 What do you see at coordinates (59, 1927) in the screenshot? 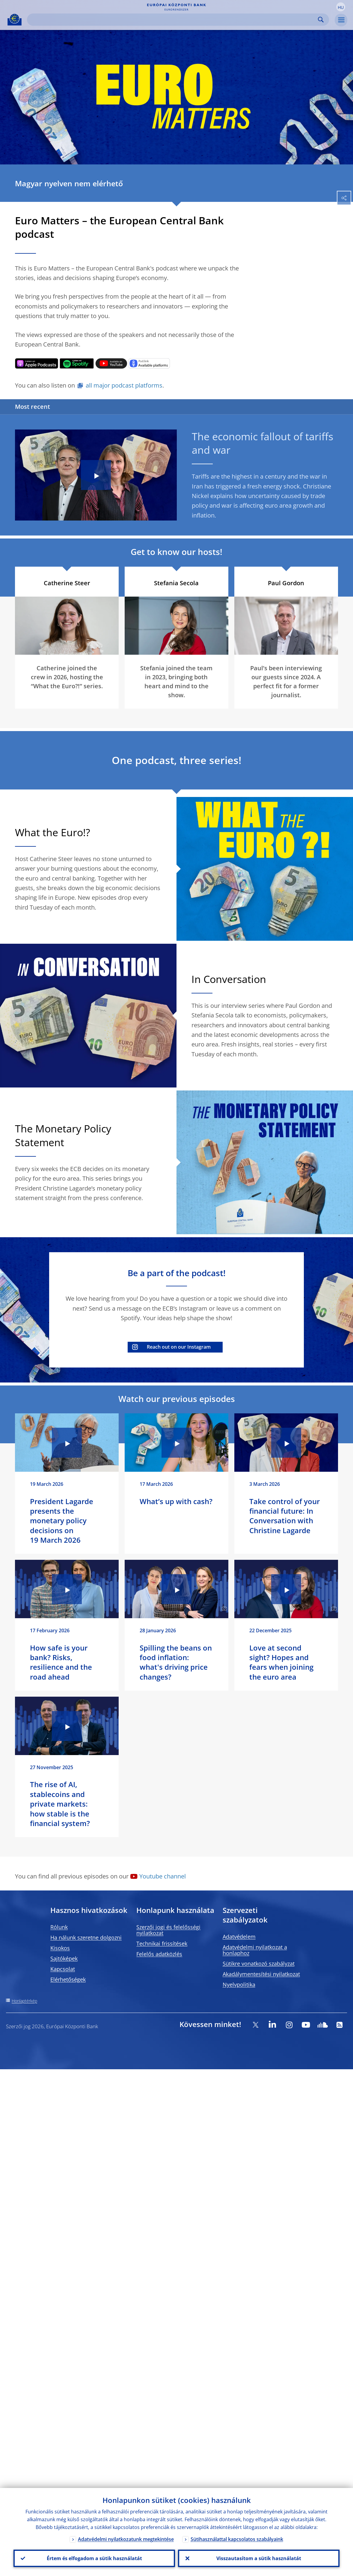
I see `Rólunk` at bounding box center [59, 1927].